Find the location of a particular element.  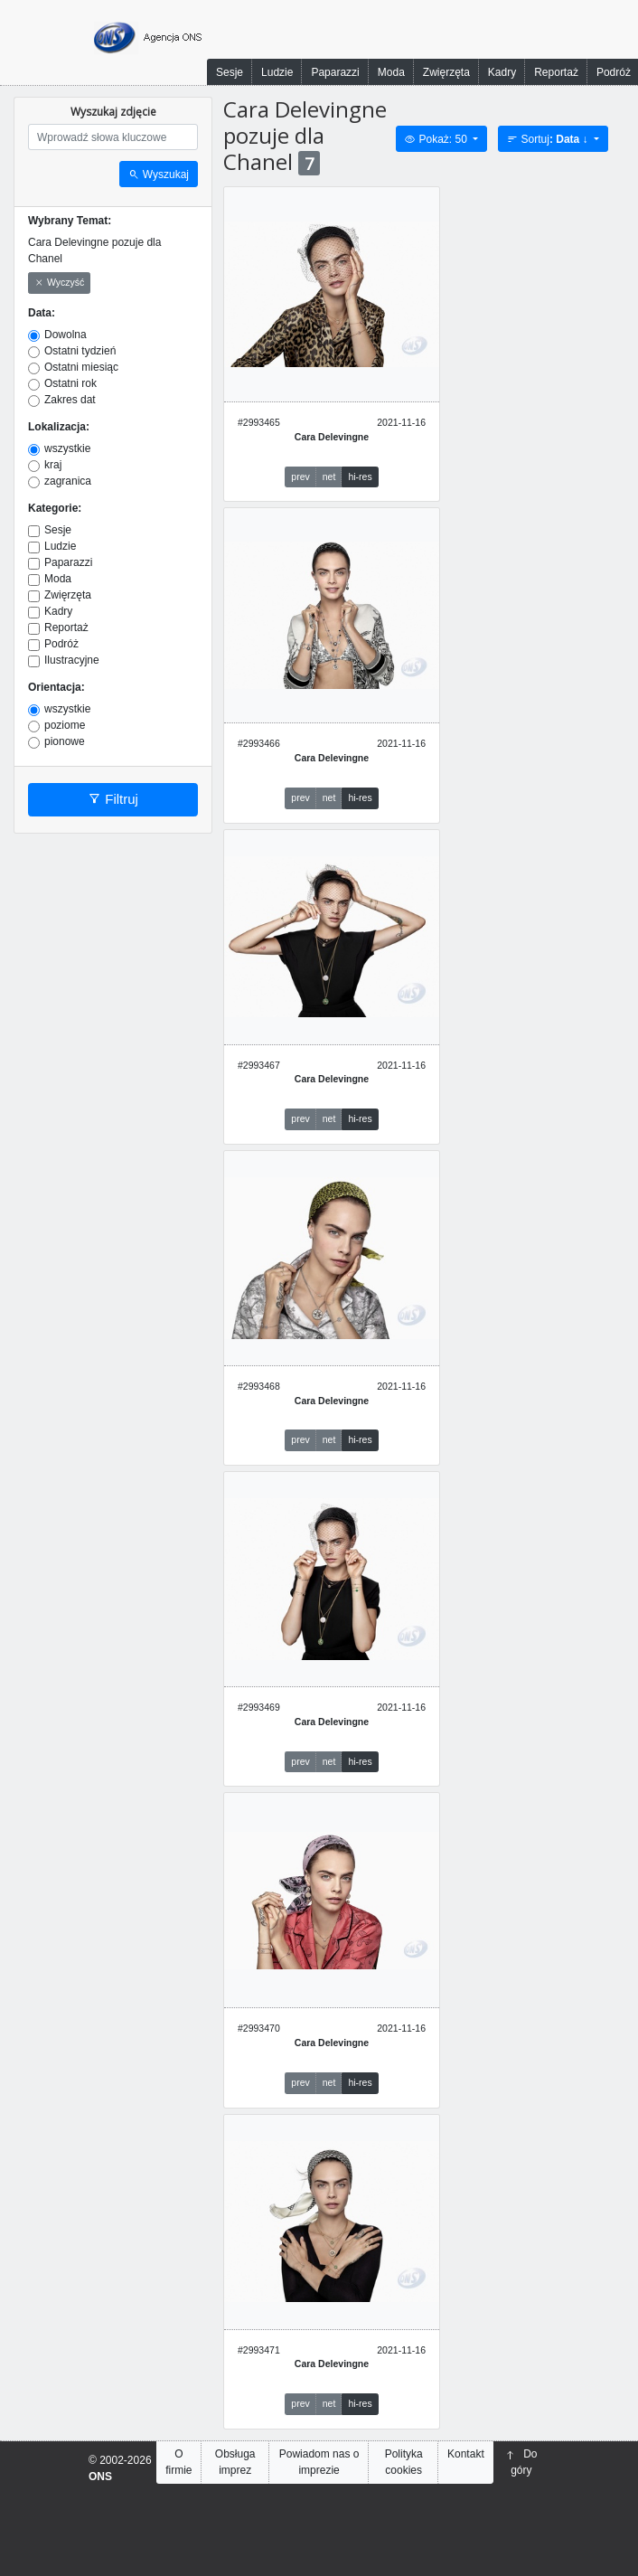

Orientacja: is located at coordinates (56, 687).